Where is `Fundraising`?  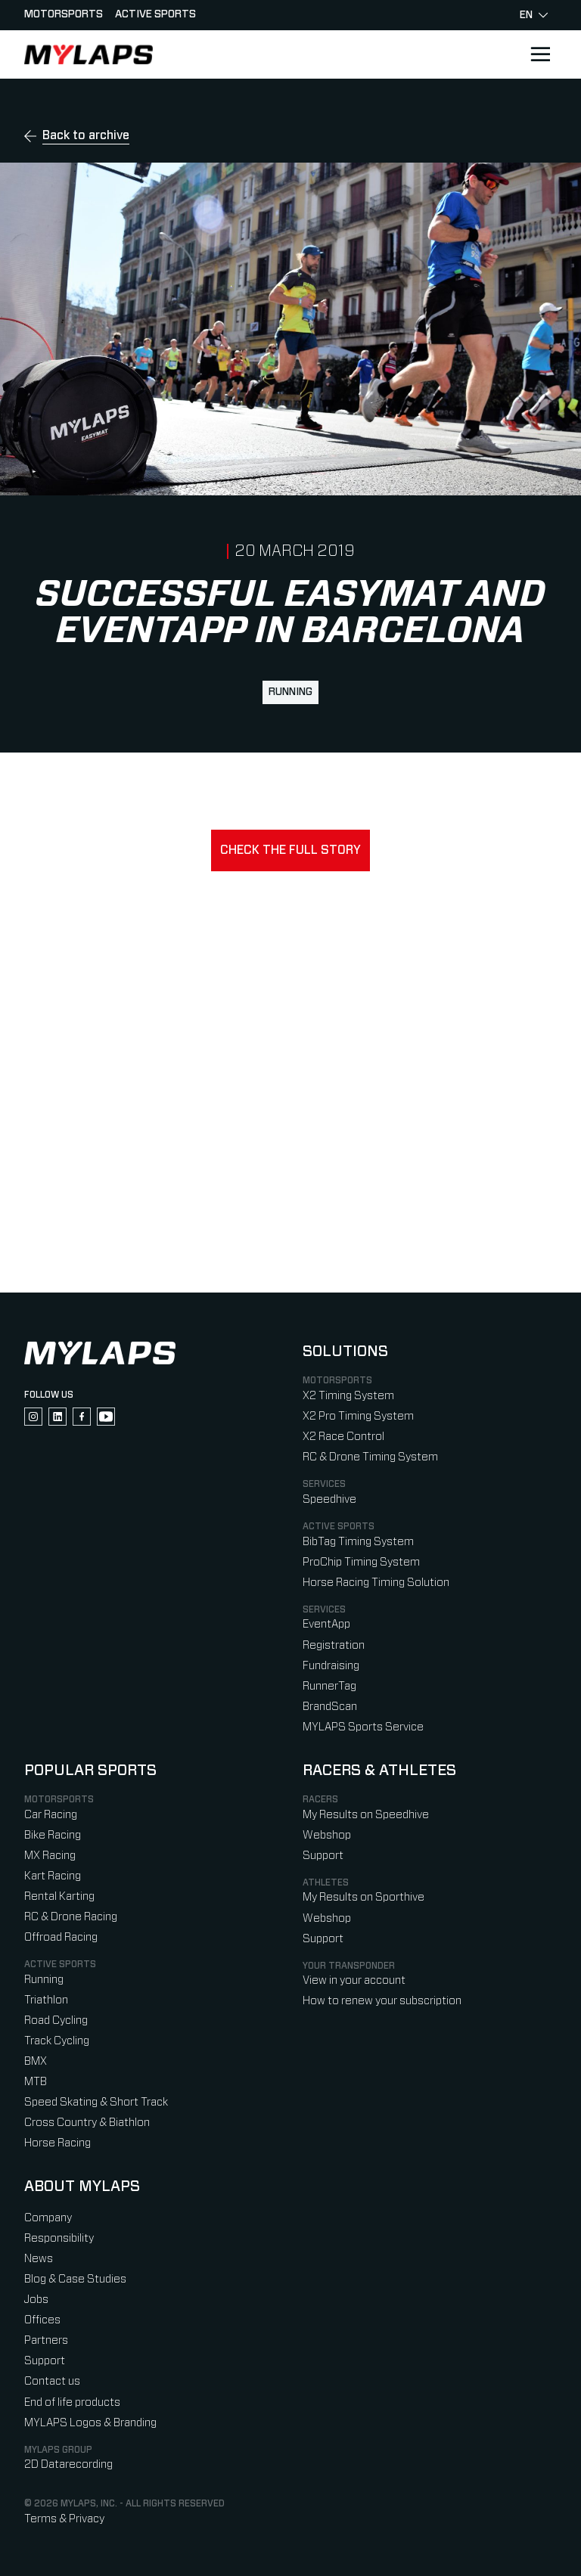 Fundraising is located at coordinates (331, 1665).